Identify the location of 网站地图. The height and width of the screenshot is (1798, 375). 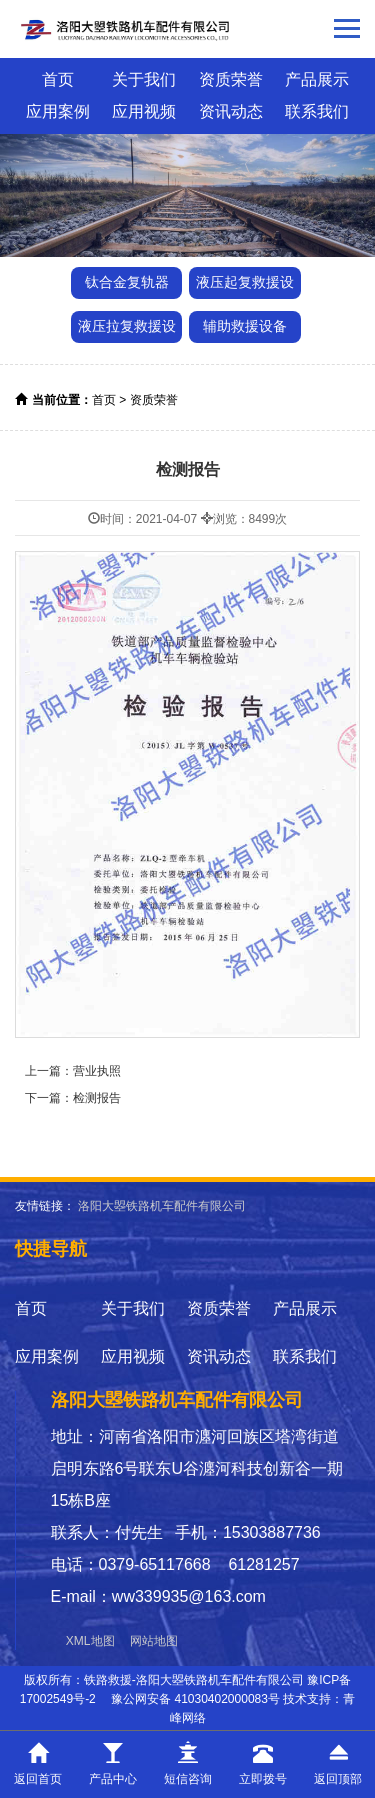
(154, 1641).